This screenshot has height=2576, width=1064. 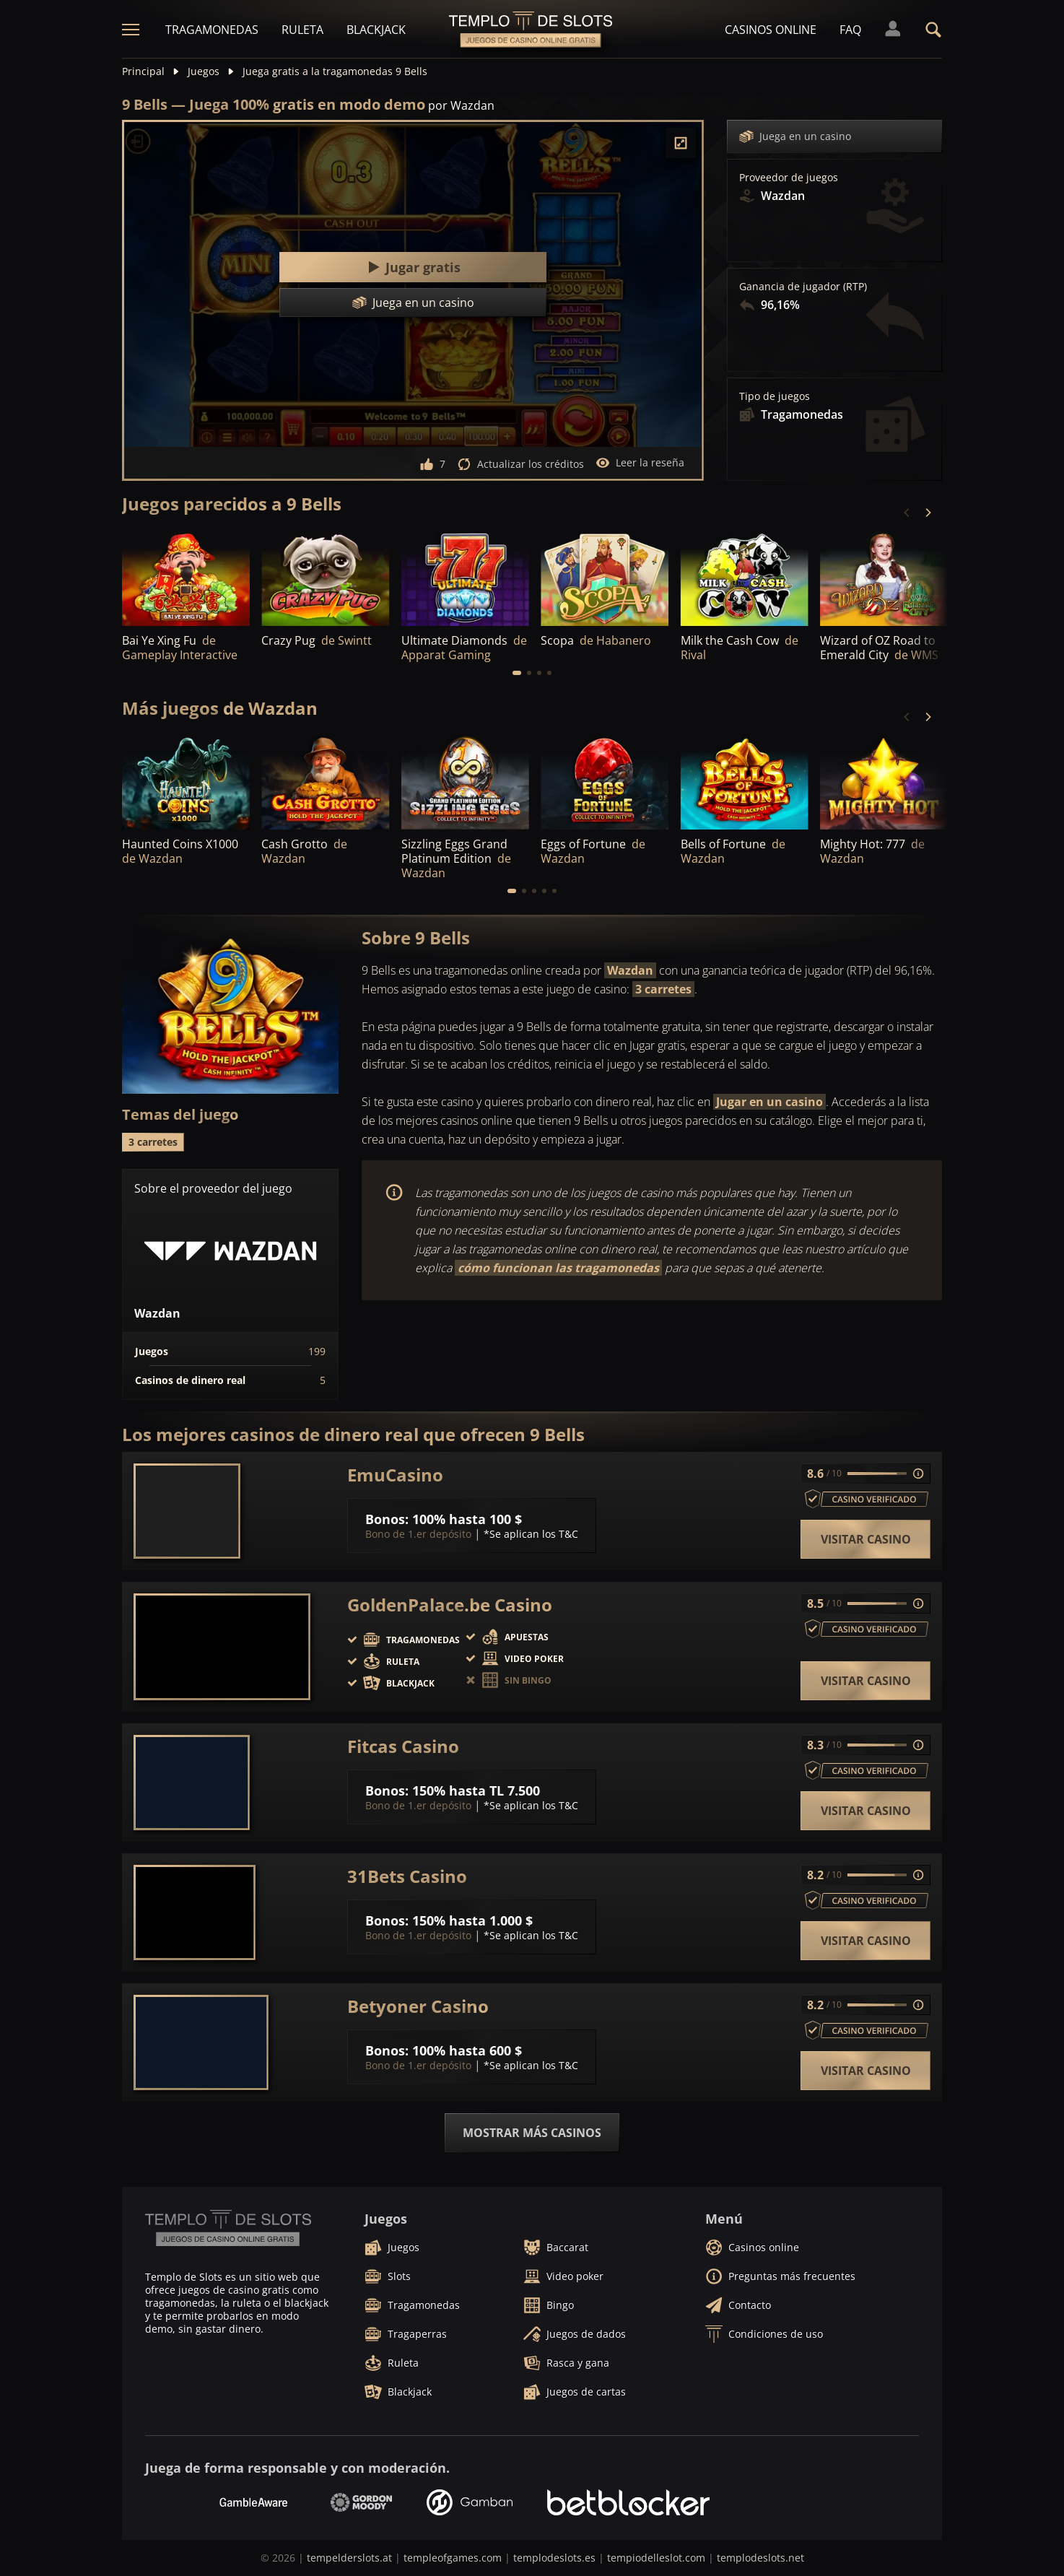 What do you see at coordinates (663, 989) in the screenshot?
I see `3 carretes` at bounding box center [663, 989].